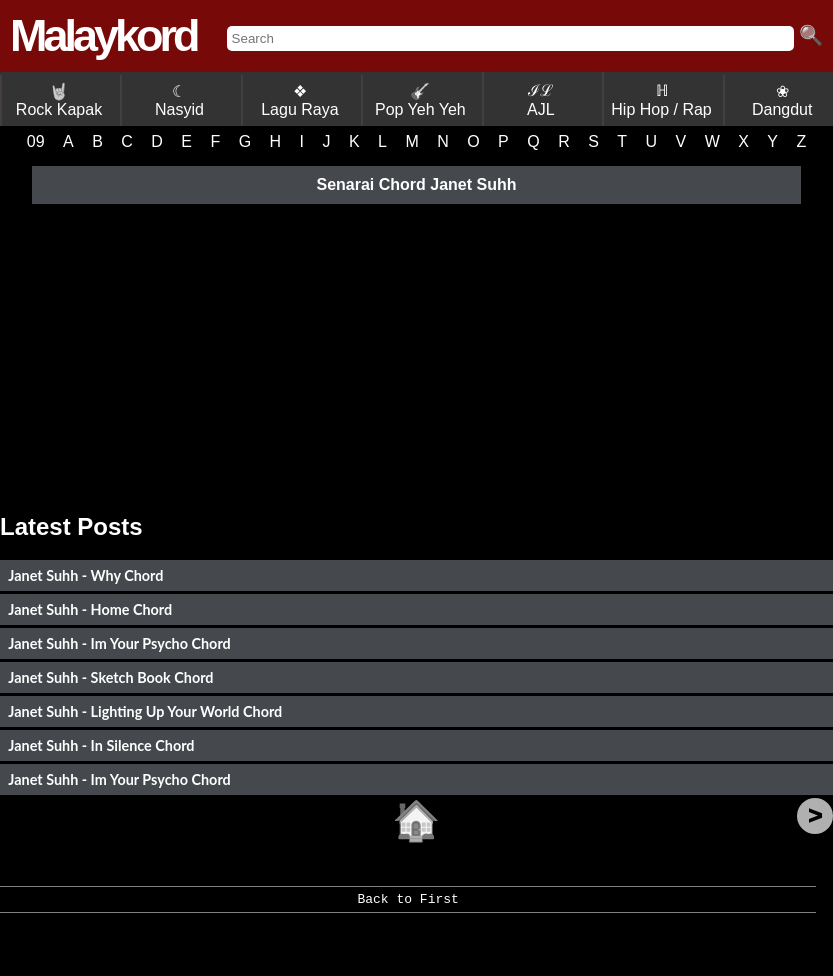  What do you see at coordinates (420, 100) in the screenshot?
I see `Pop Yeh Yeh` at bounding box center [420, 100].